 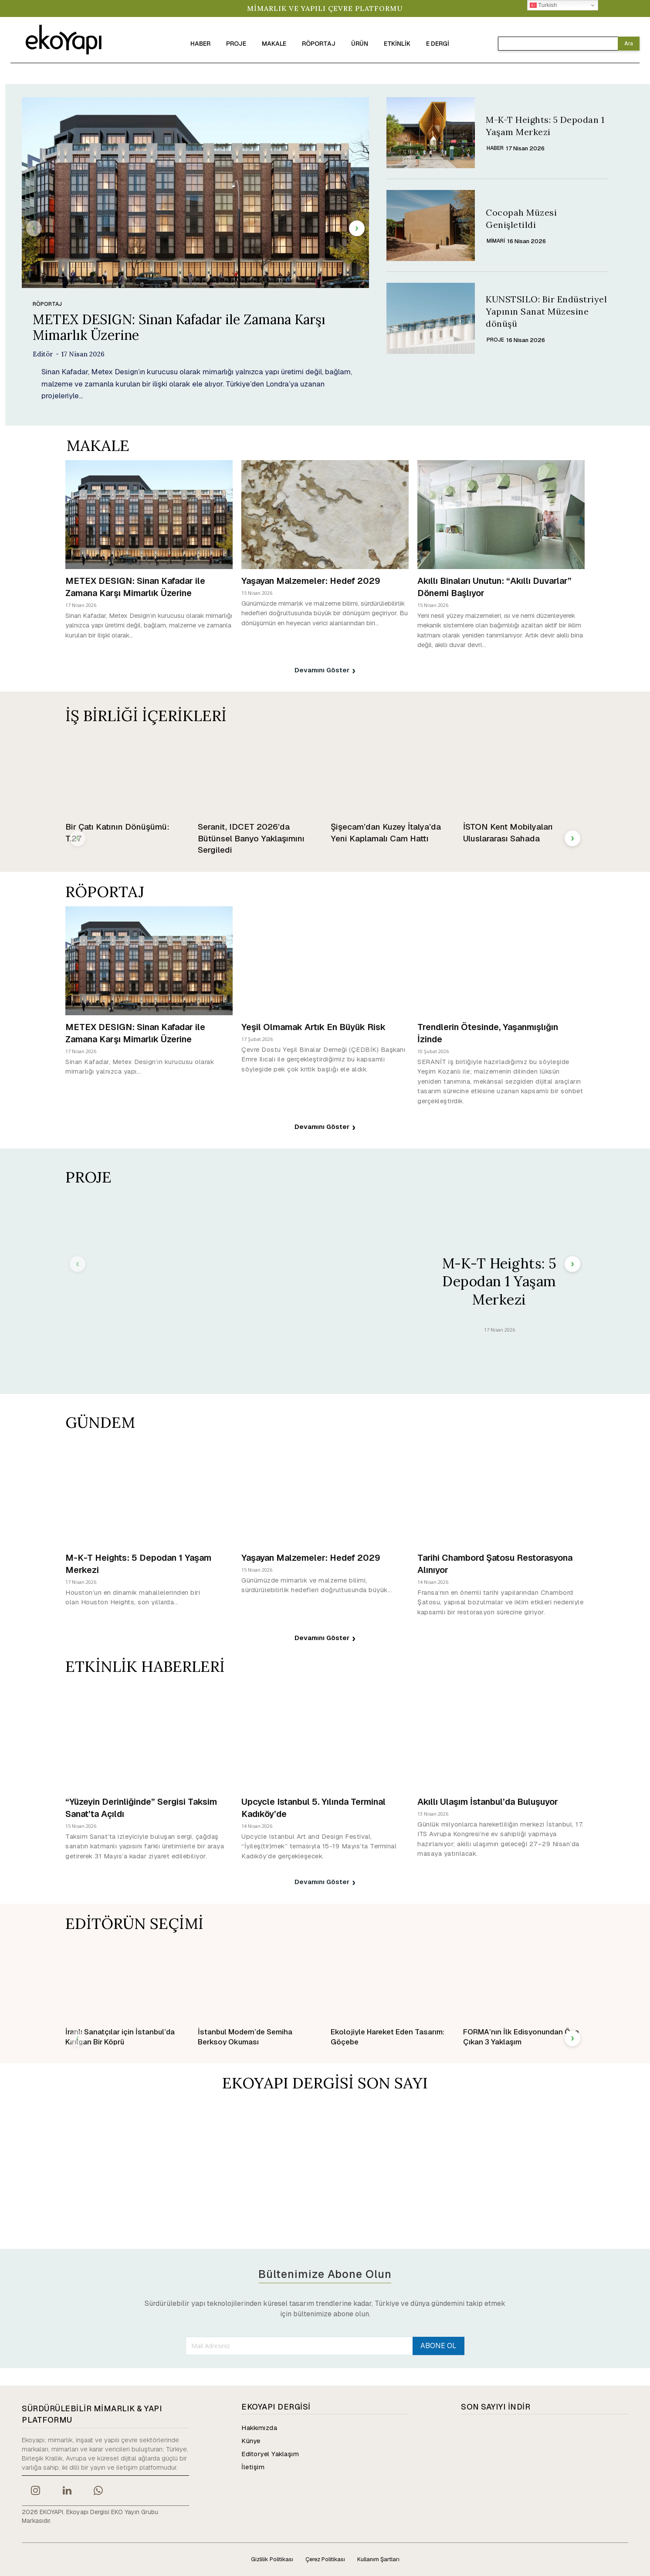 What do you see at coordinates (386, 832) in the screenshot?
I see `Şişecam’dan Kuzey İtalya’da Yeni Kaplamalı Cam Hattı` at bounding box center [386, 832].